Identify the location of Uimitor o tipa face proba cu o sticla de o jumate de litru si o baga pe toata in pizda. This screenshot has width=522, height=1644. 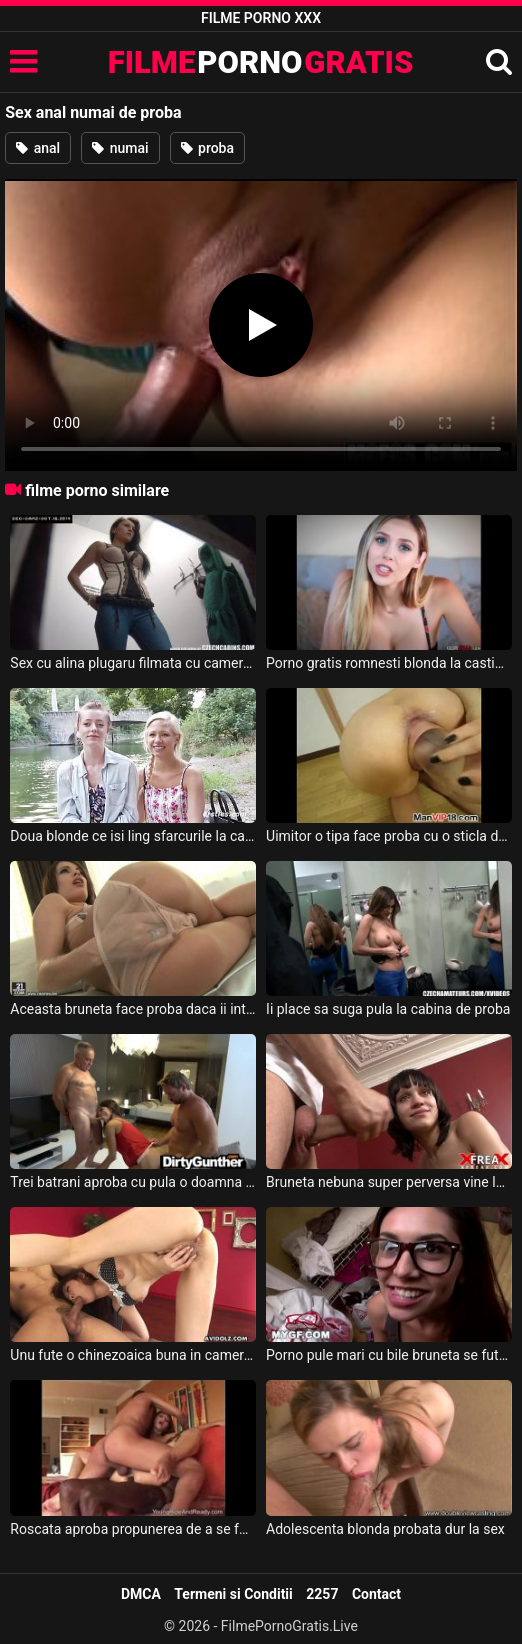
(389, 836).